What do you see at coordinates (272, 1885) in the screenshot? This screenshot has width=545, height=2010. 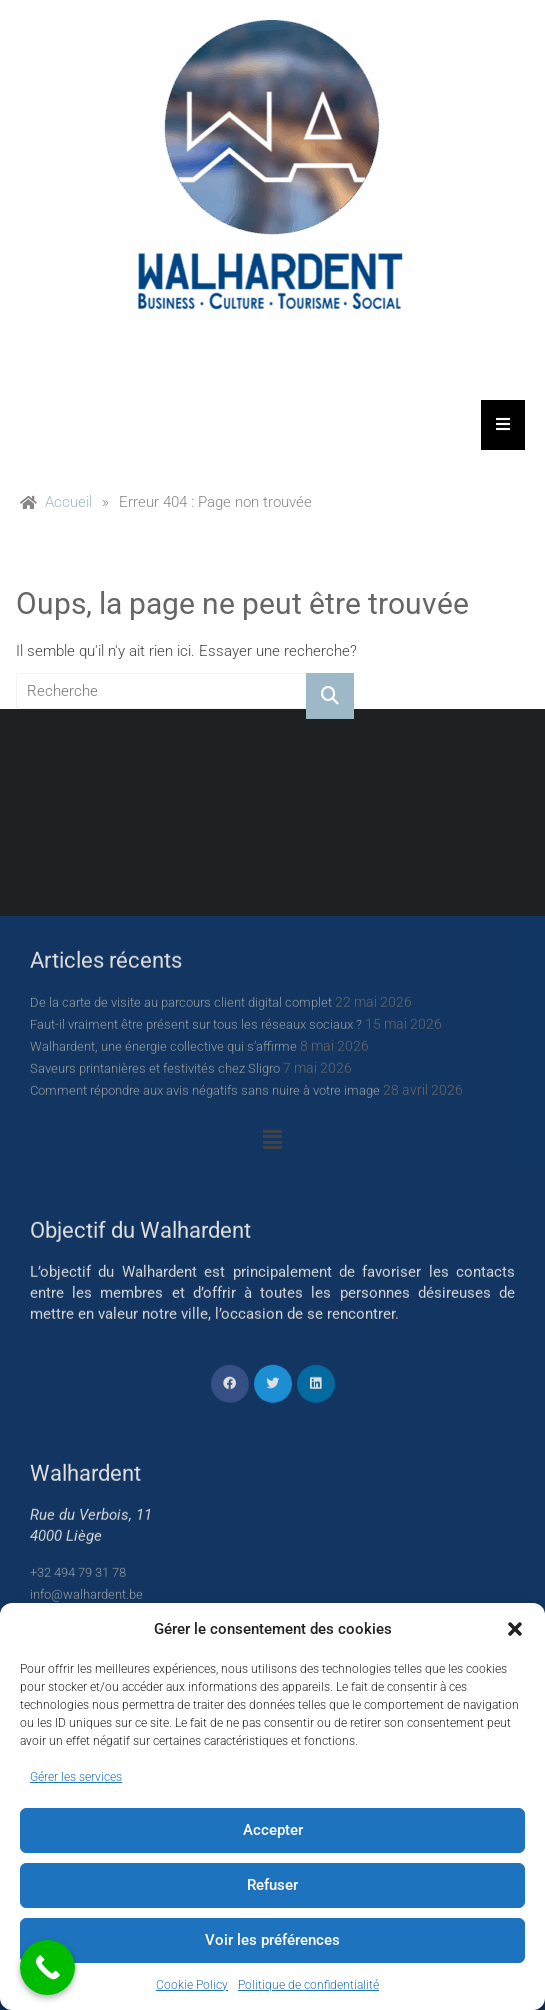 I see `Refuser` at bounding box center [272, 1885].